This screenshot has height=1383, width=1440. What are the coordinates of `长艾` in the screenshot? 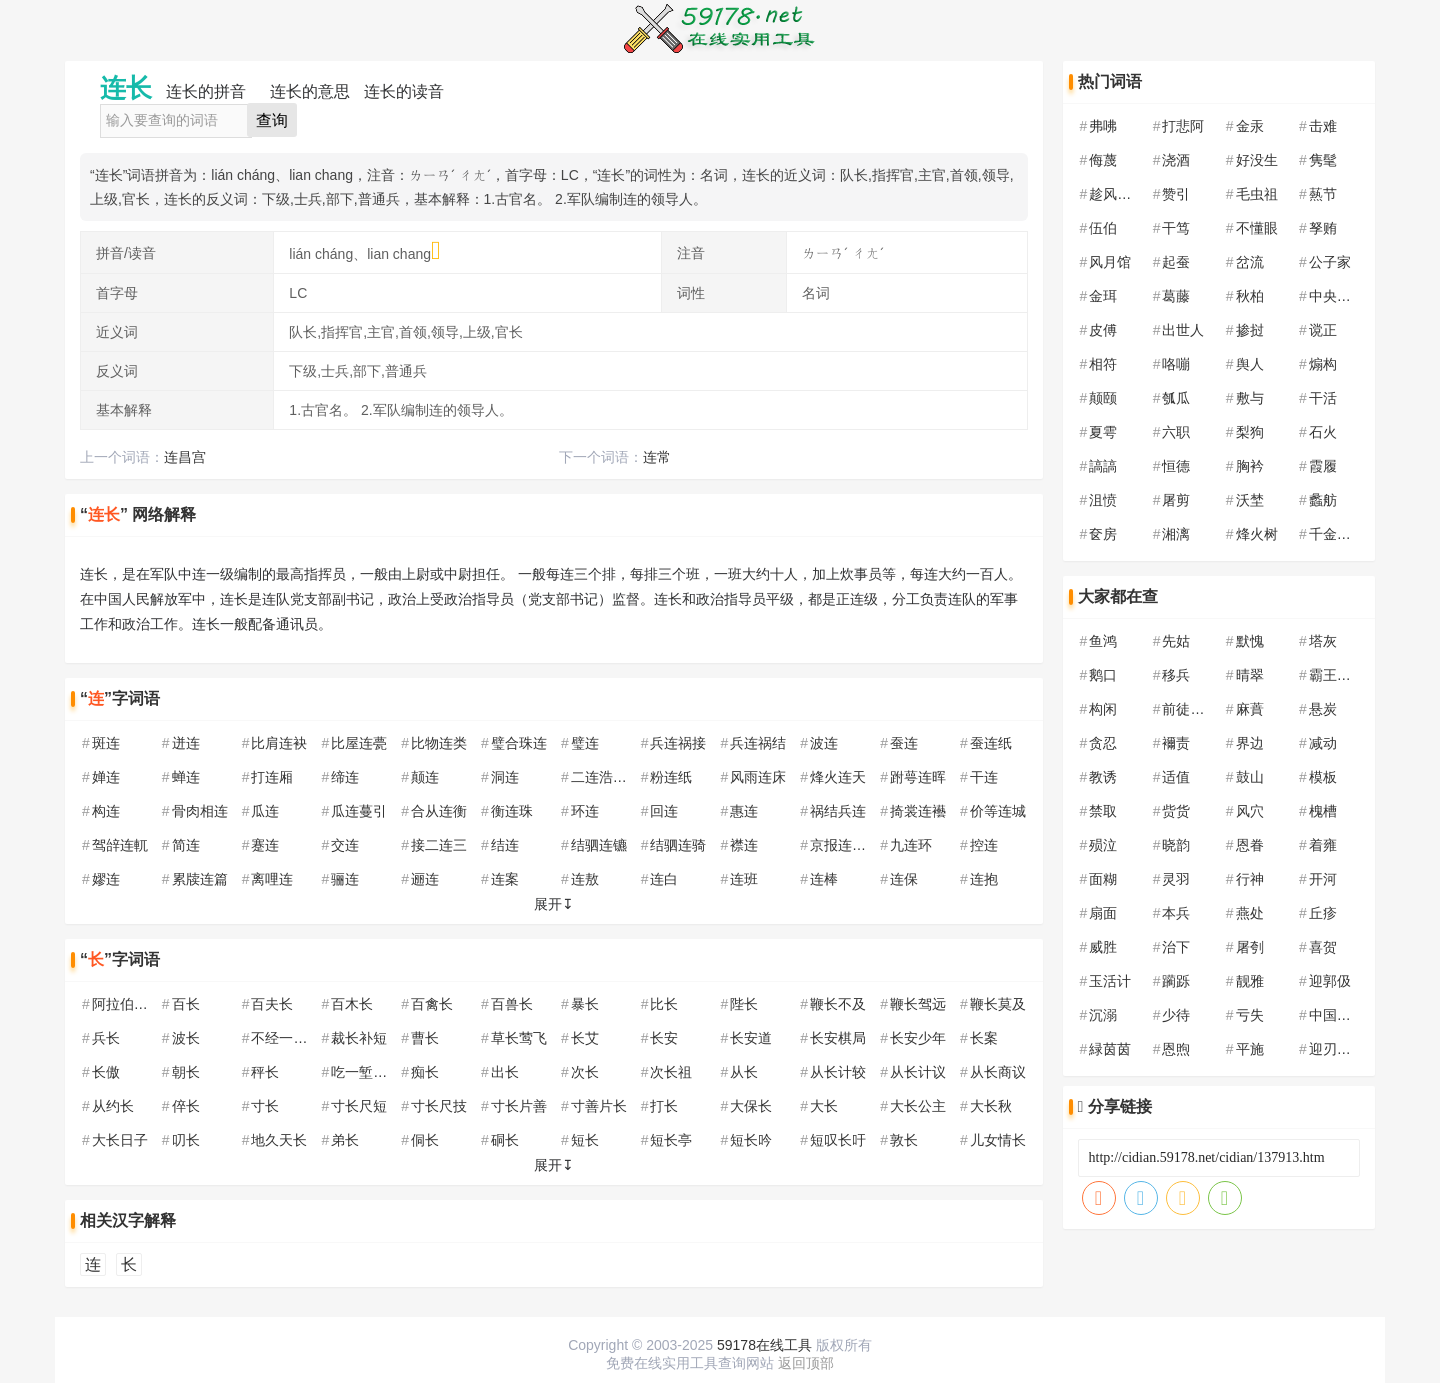 It's located at (585, 1038).